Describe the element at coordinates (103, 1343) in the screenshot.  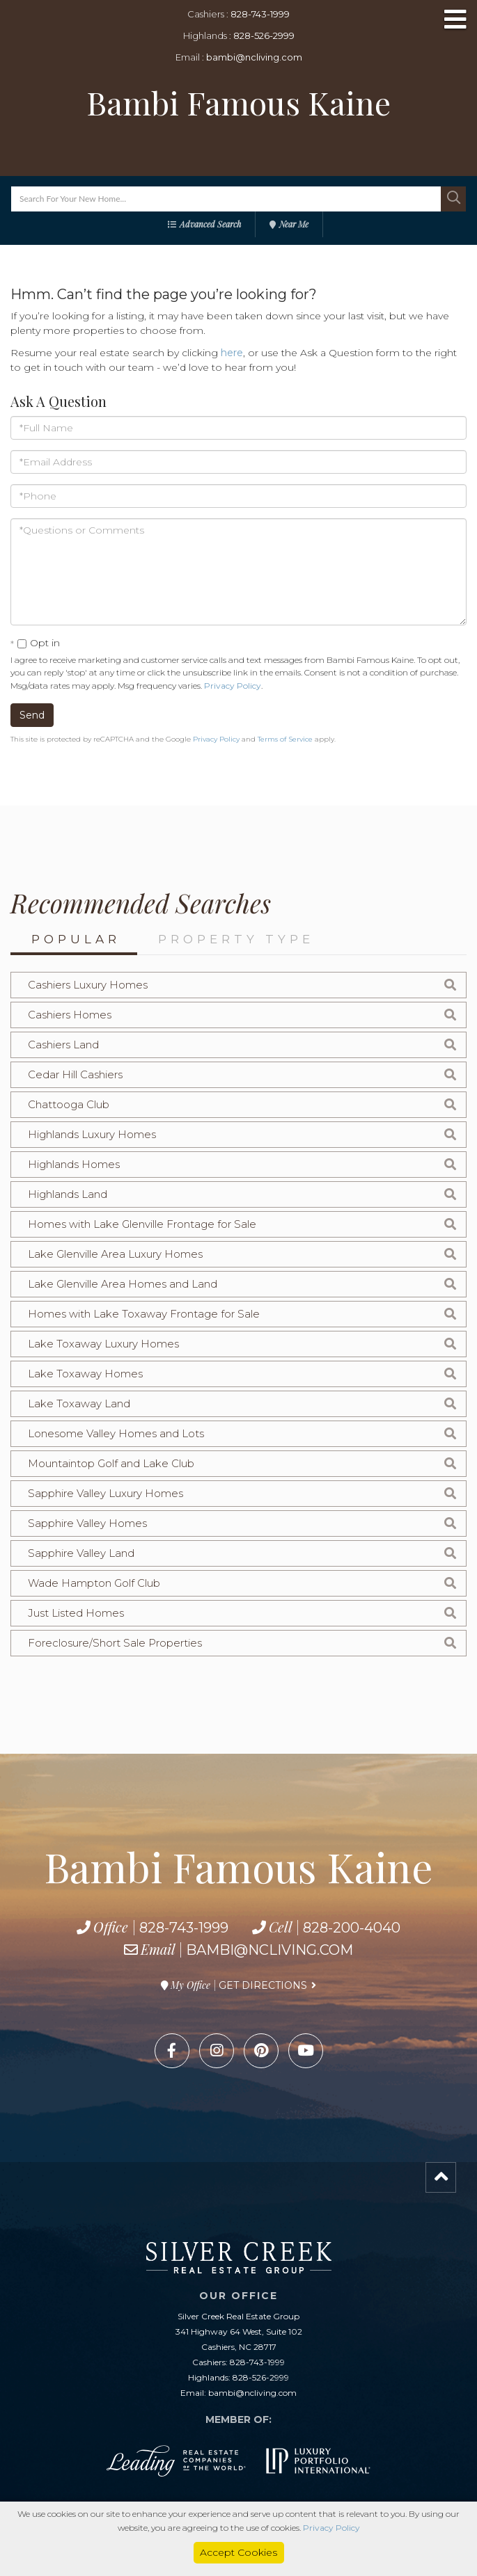
I see `Lake Toxaway Luxury Homes` at that location.